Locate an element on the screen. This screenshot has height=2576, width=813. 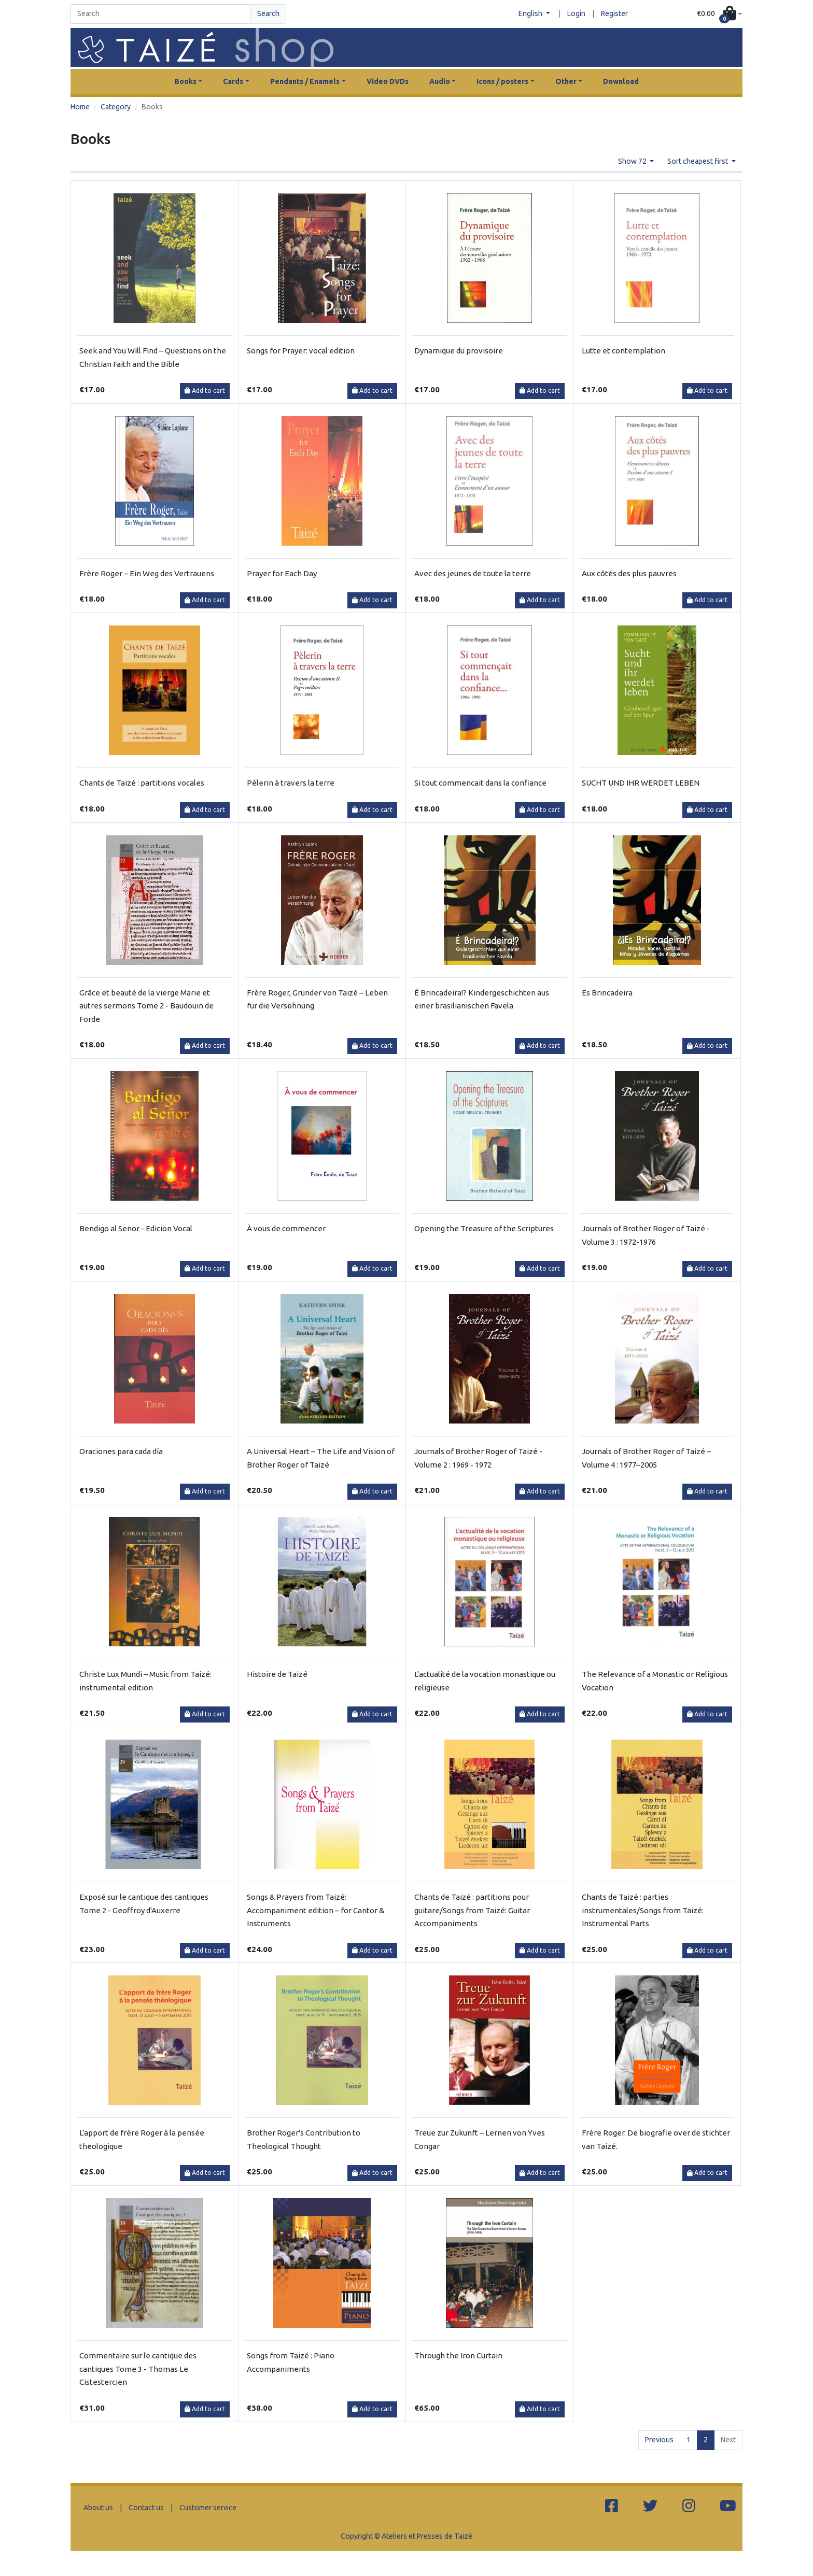
Video DVDs is located at coordinates (388, 81).